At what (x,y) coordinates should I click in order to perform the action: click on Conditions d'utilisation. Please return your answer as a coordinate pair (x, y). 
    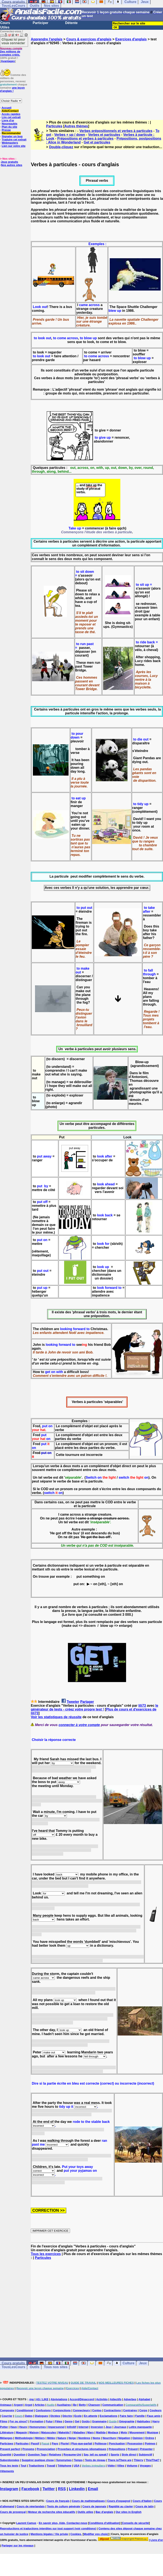
    Looking at the image, I should click on (104, 2523).